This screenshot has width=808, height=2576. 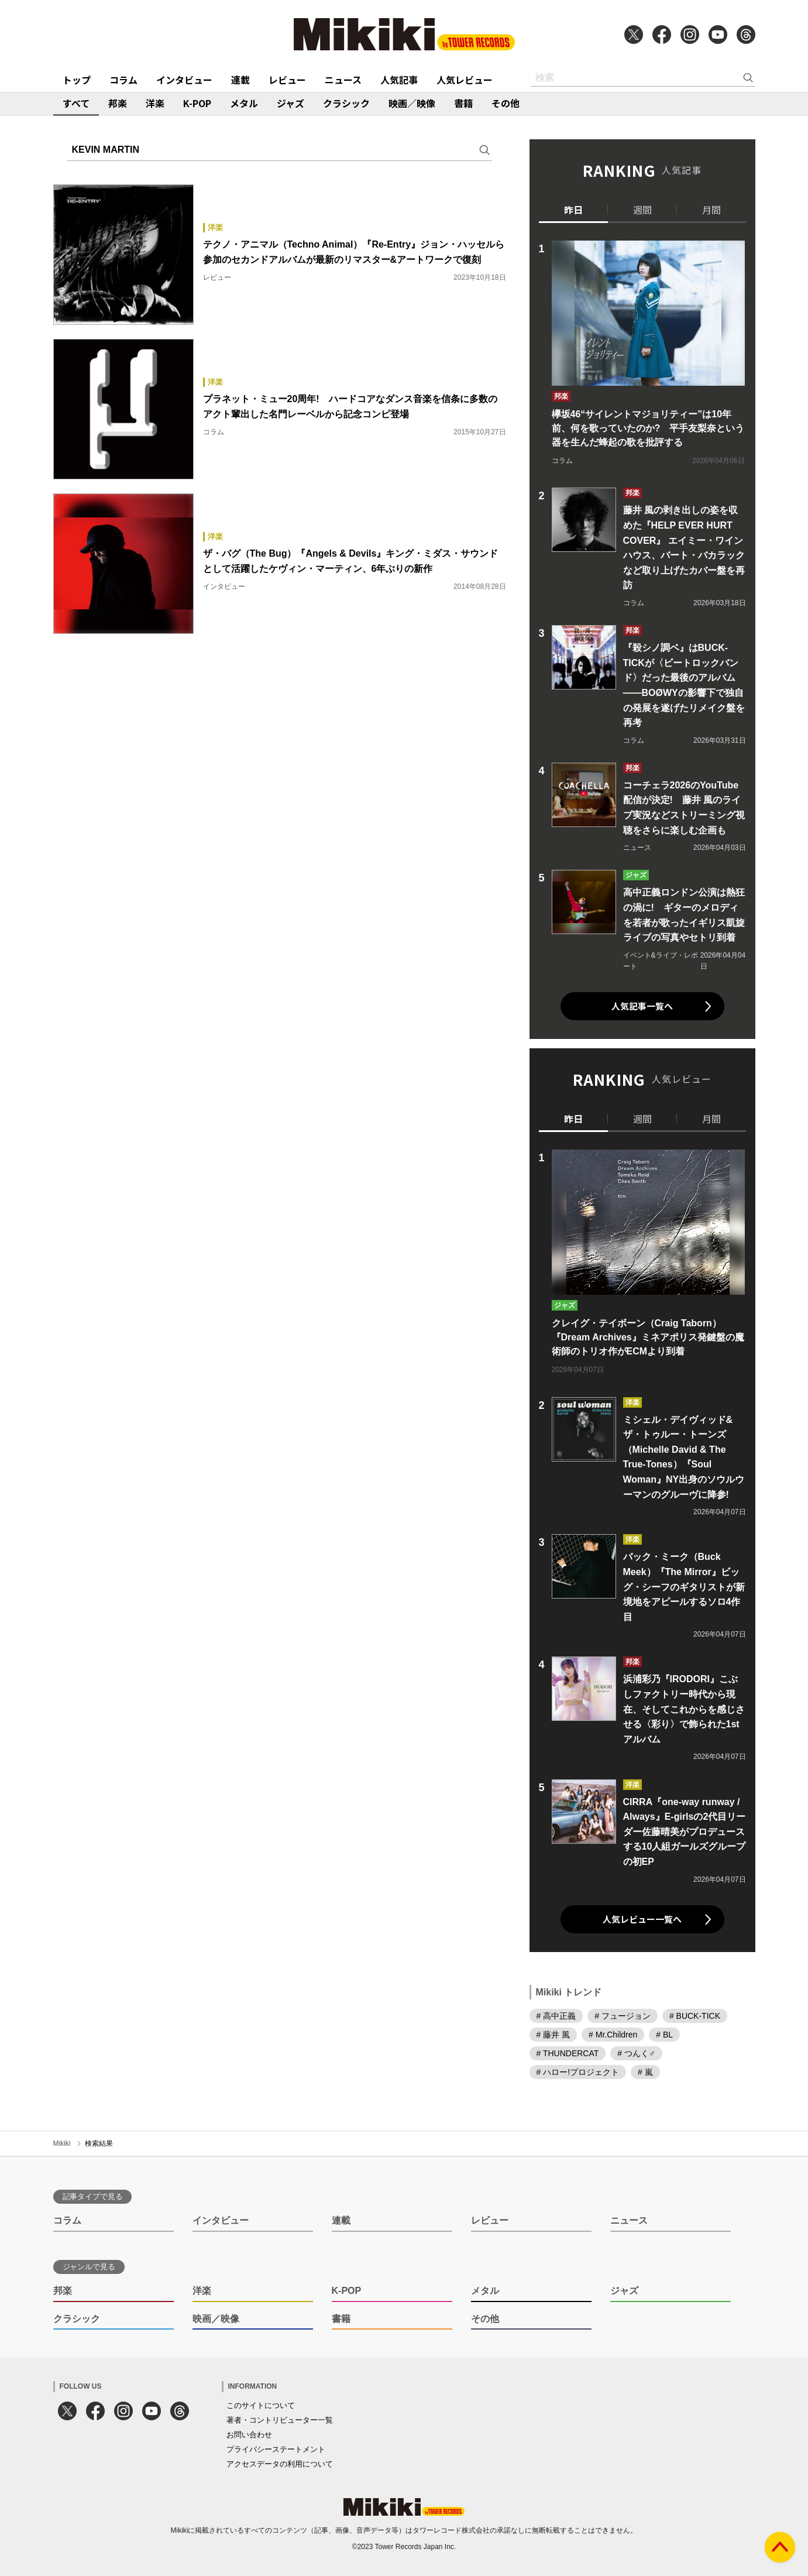 I want to click on 人気記事一覧へ, so click(x=642, y=1006).